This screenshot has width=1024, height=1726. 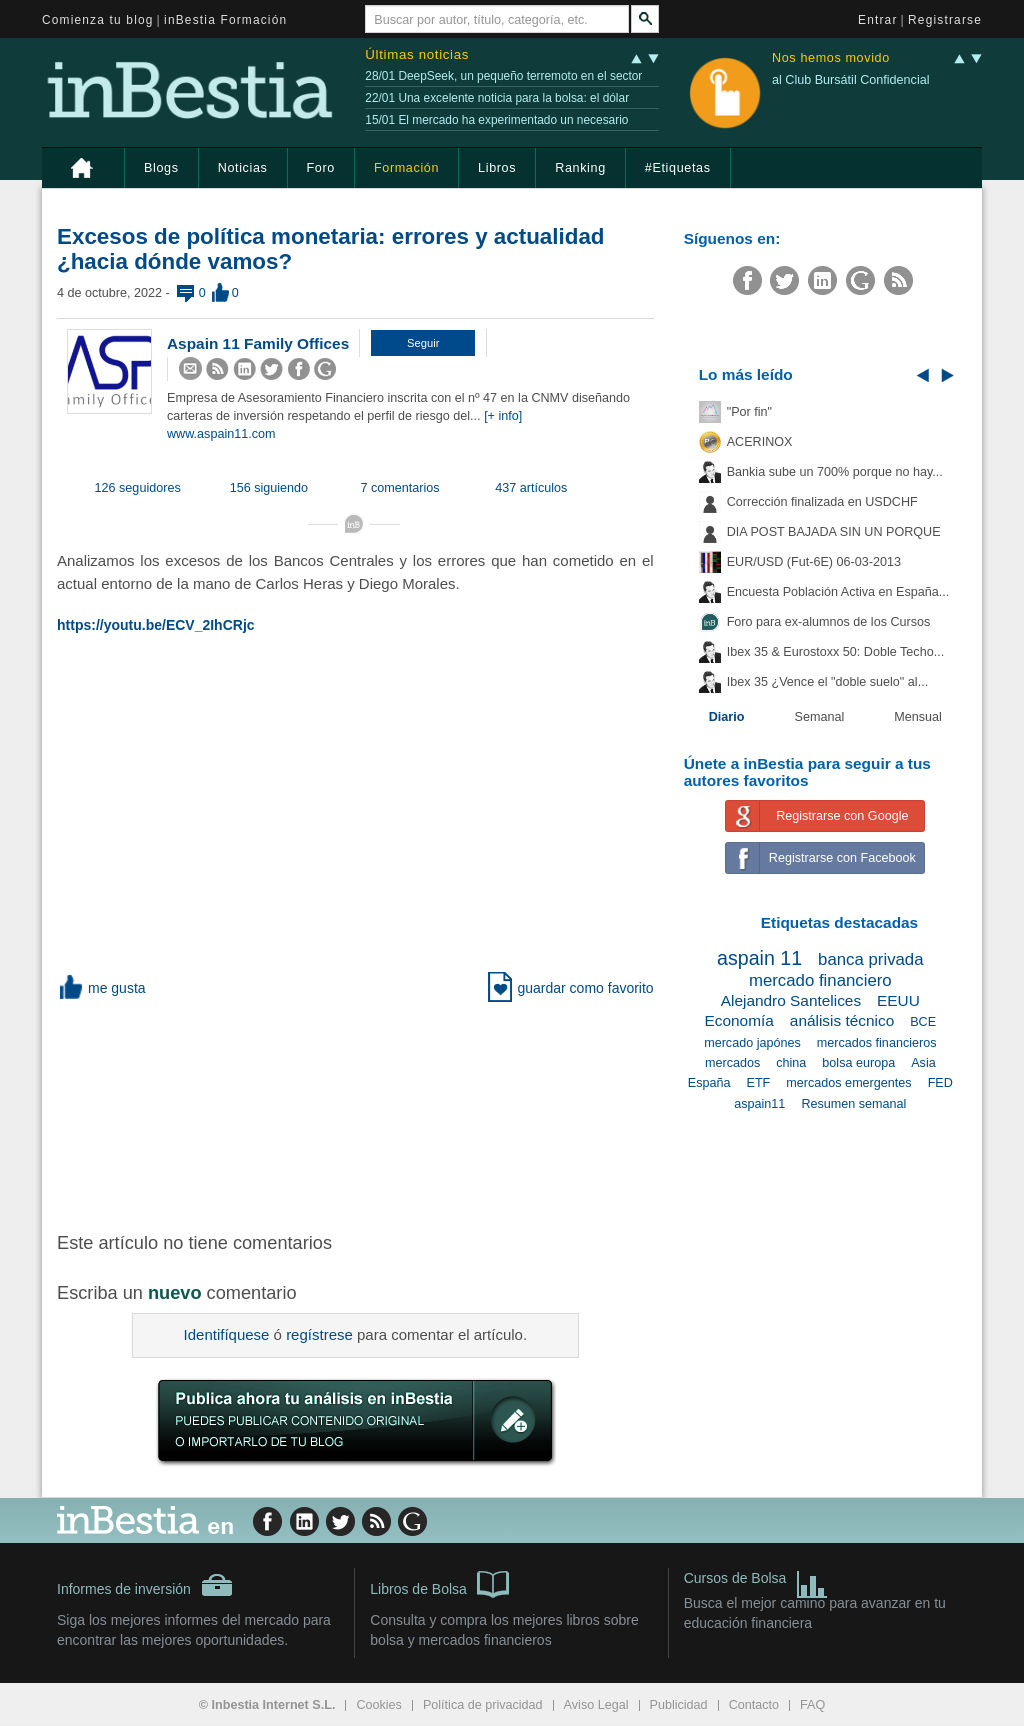 What do you see at coordinates (379, 1705) in the screenshot?
I see `Cookies` at bounding box center [379, 1705].